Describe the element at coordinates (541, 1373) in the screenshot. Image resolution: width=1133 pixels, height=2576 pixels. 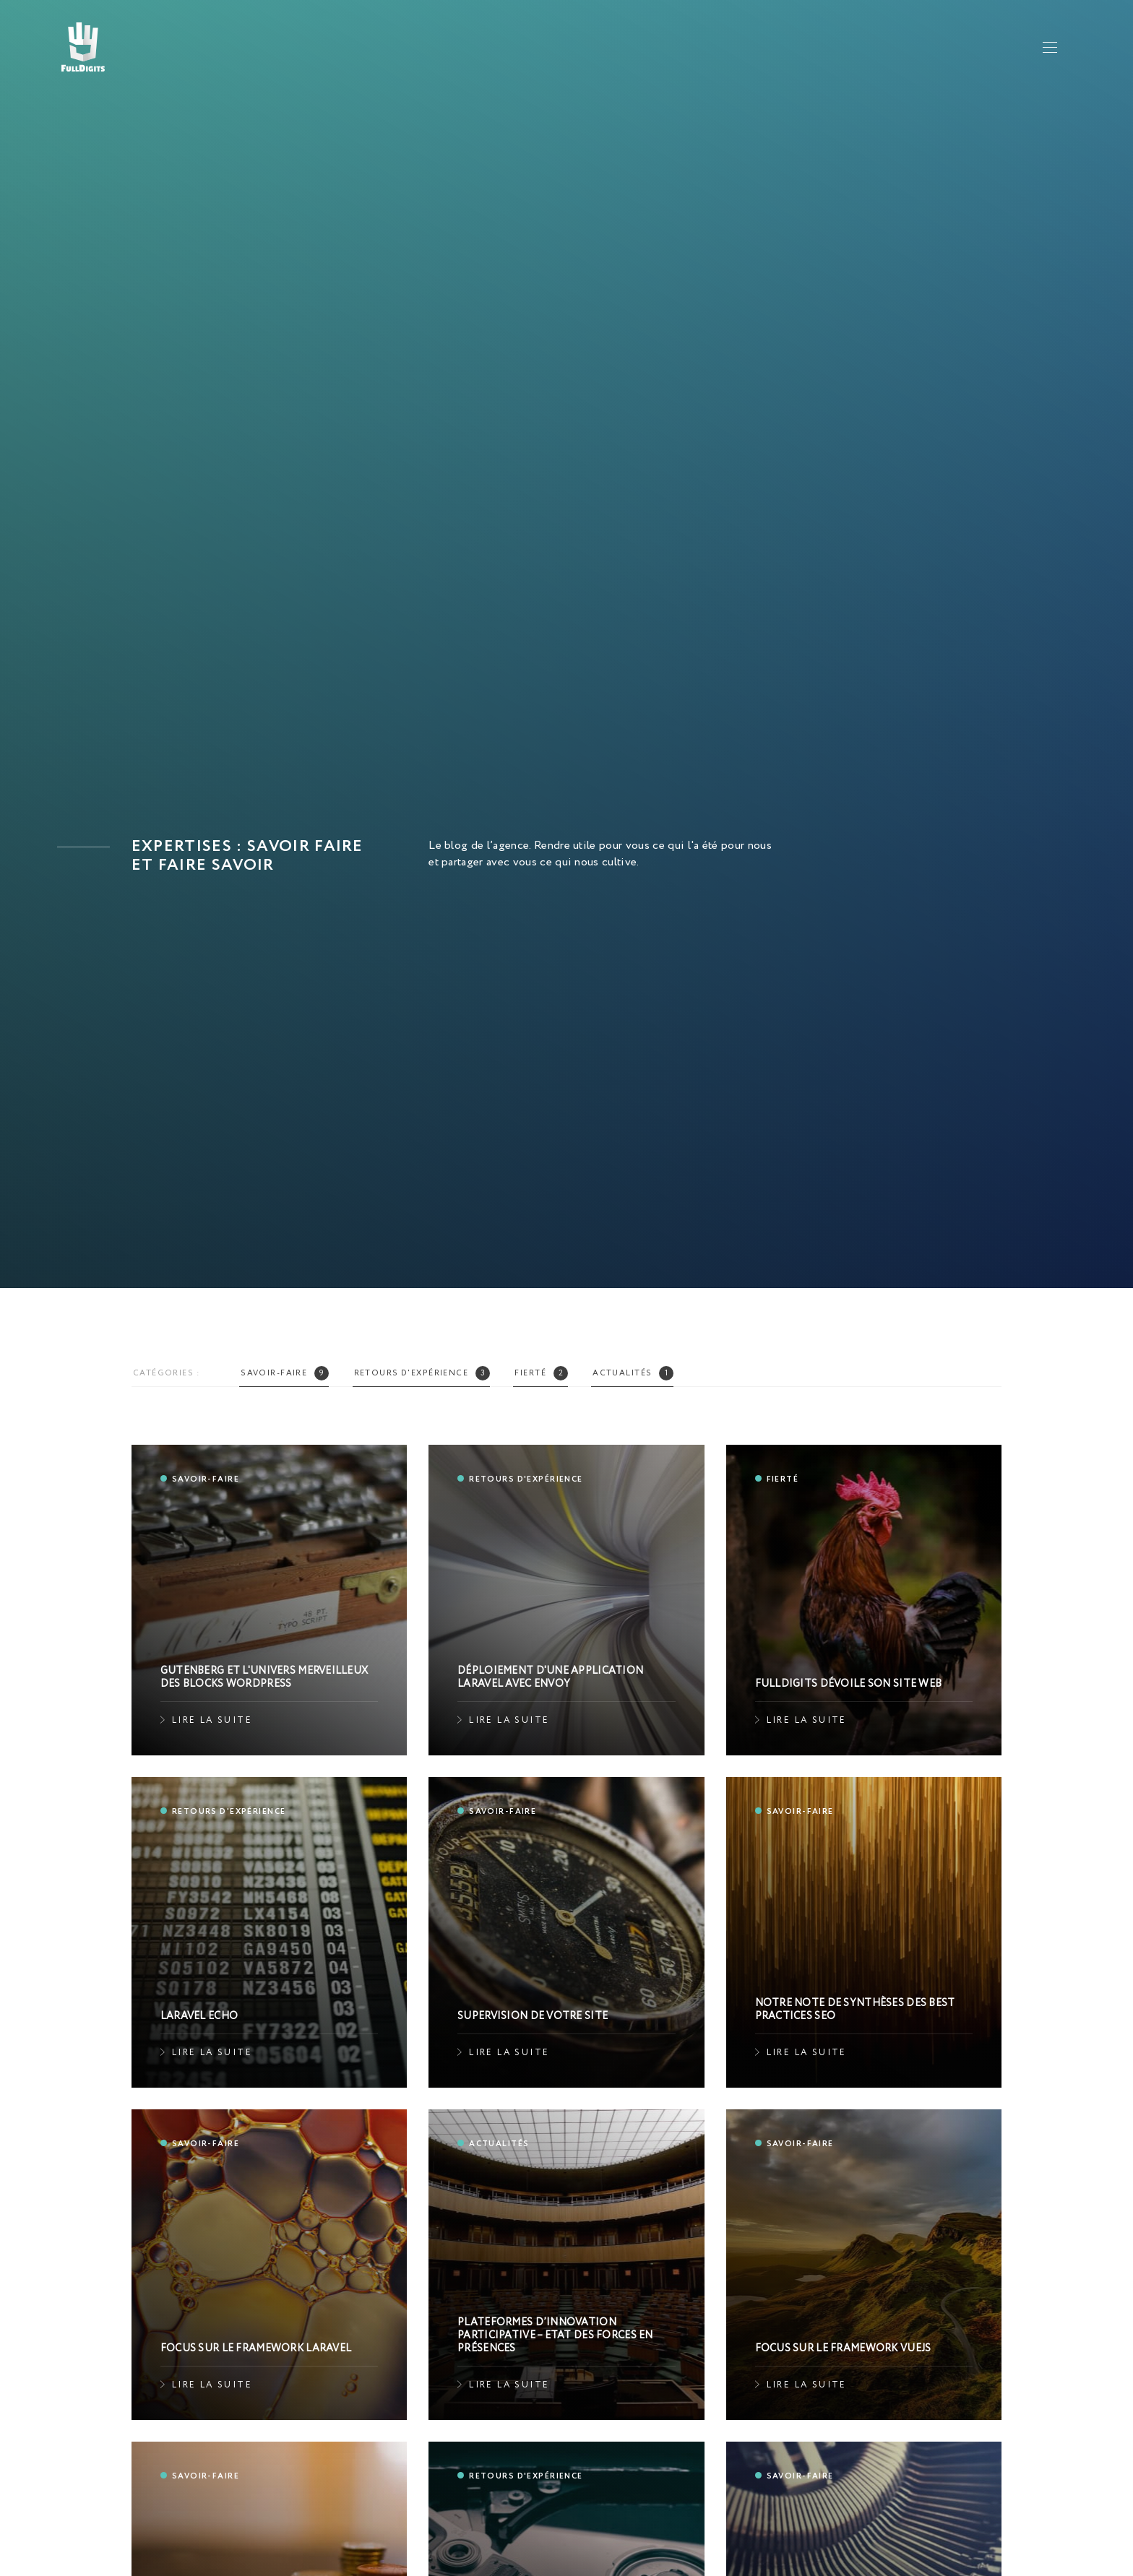
I see `Fierté` at that location.